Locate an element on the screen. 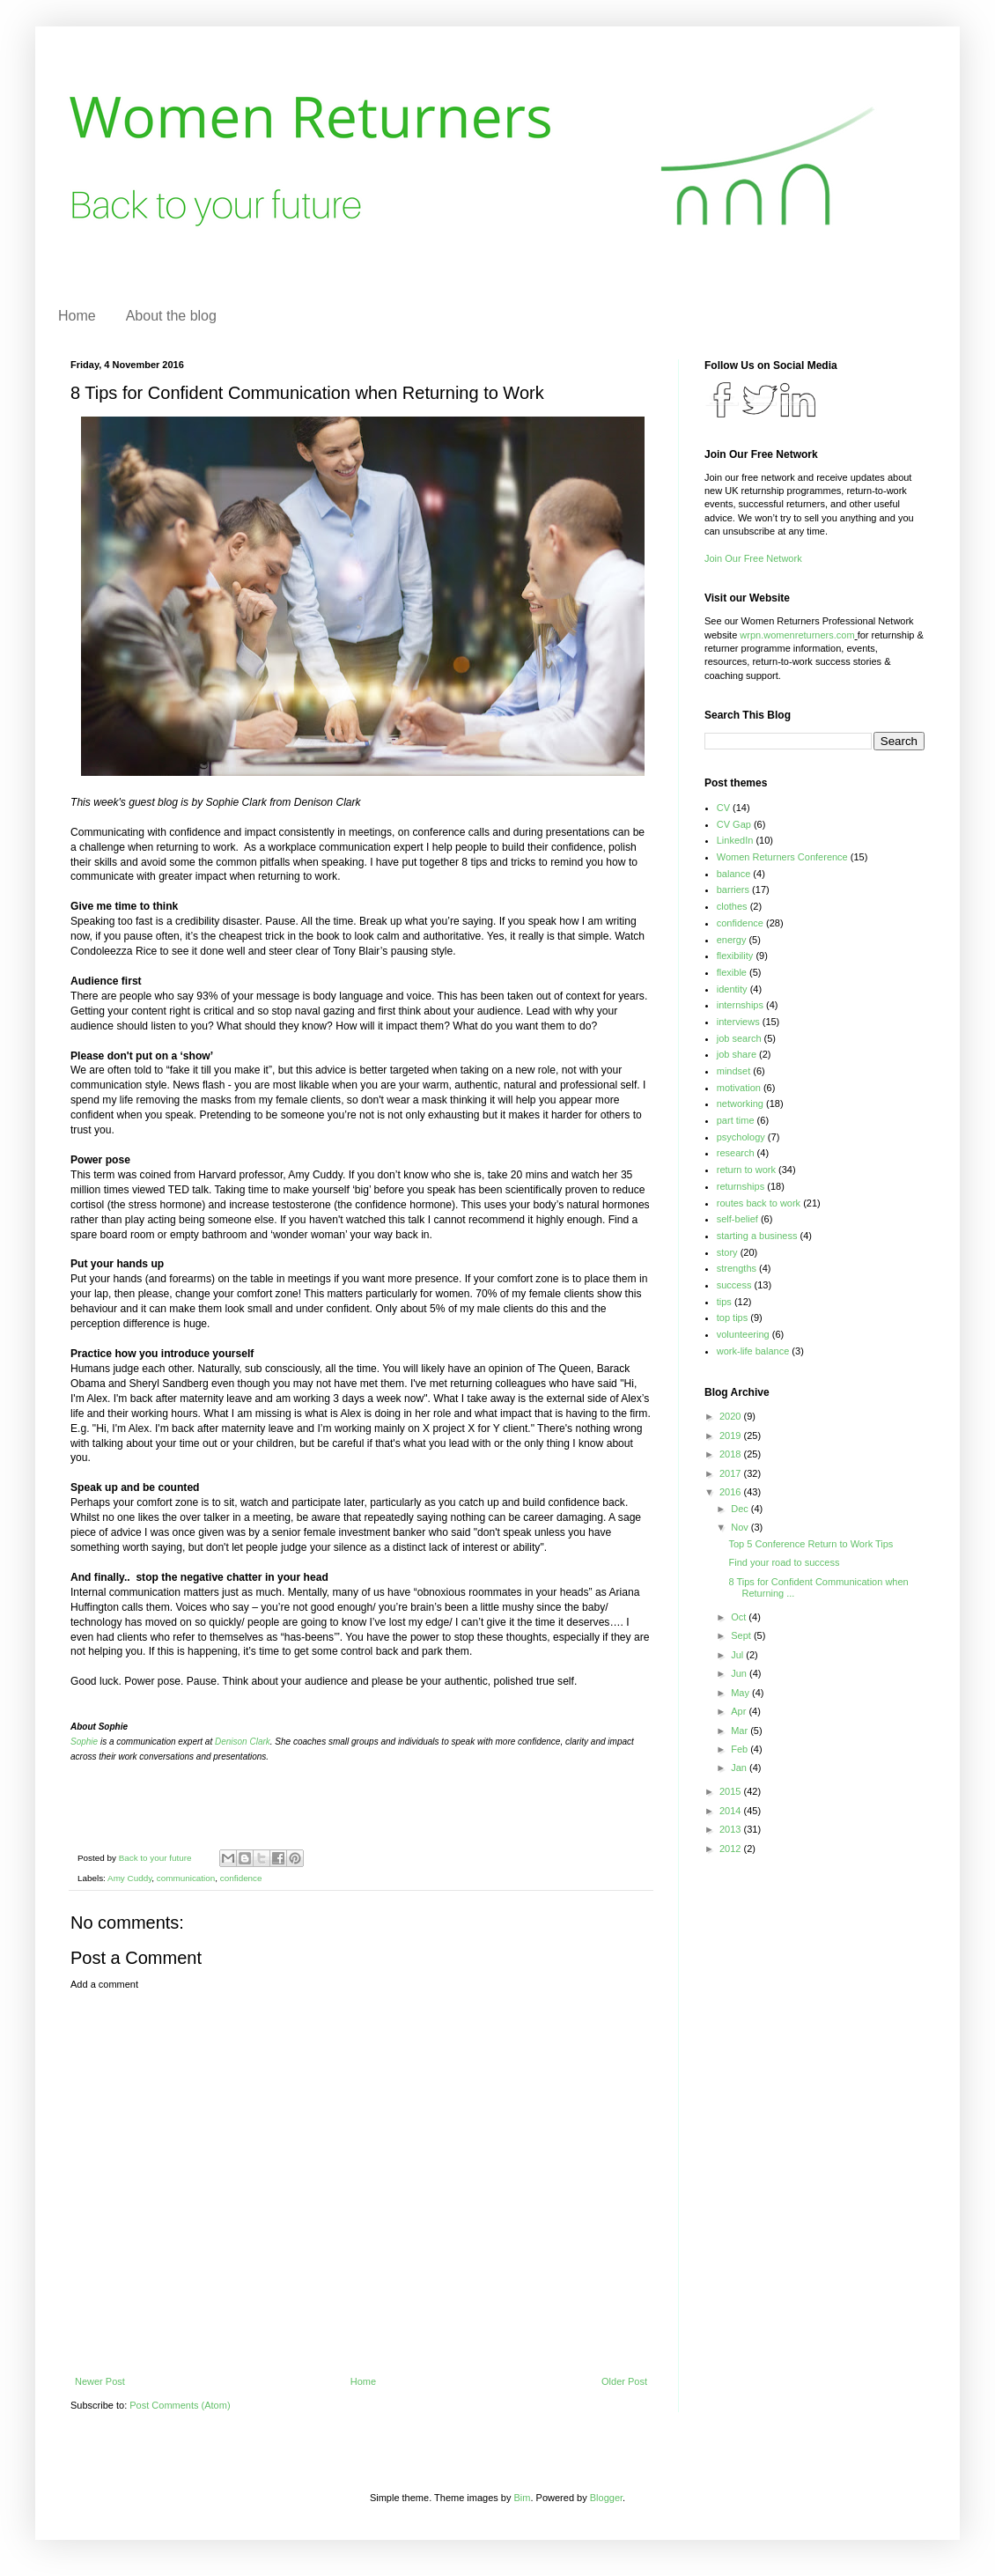 The width and height of the screenshot is (995, 2576). LinkedIn is located at coordinates (735, 840).